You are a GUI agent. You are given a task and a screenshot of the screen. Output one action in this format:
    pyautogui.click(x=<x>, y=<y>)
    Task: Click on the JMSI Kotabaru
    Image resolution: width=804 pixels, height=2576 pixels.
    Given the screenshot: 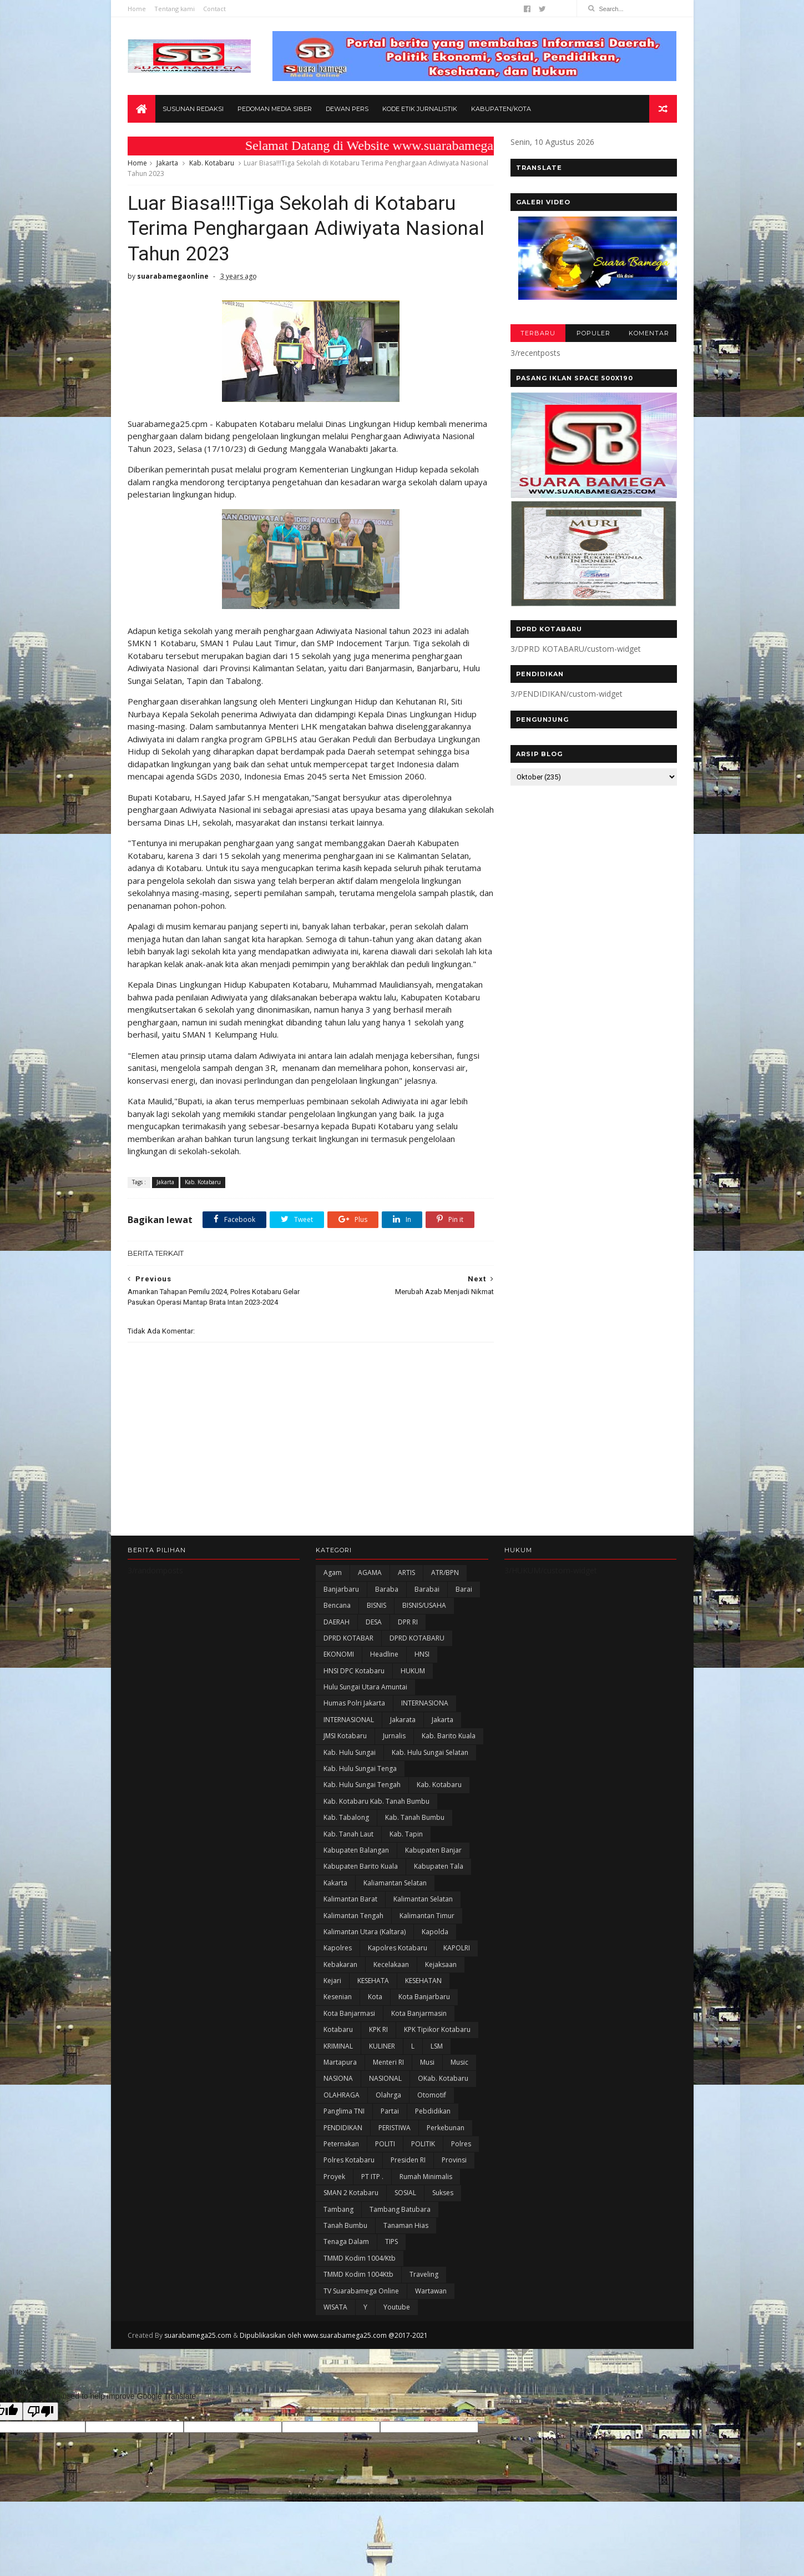 What is the action you would take?
    pyautogui.click(x=345, y=1735)
    